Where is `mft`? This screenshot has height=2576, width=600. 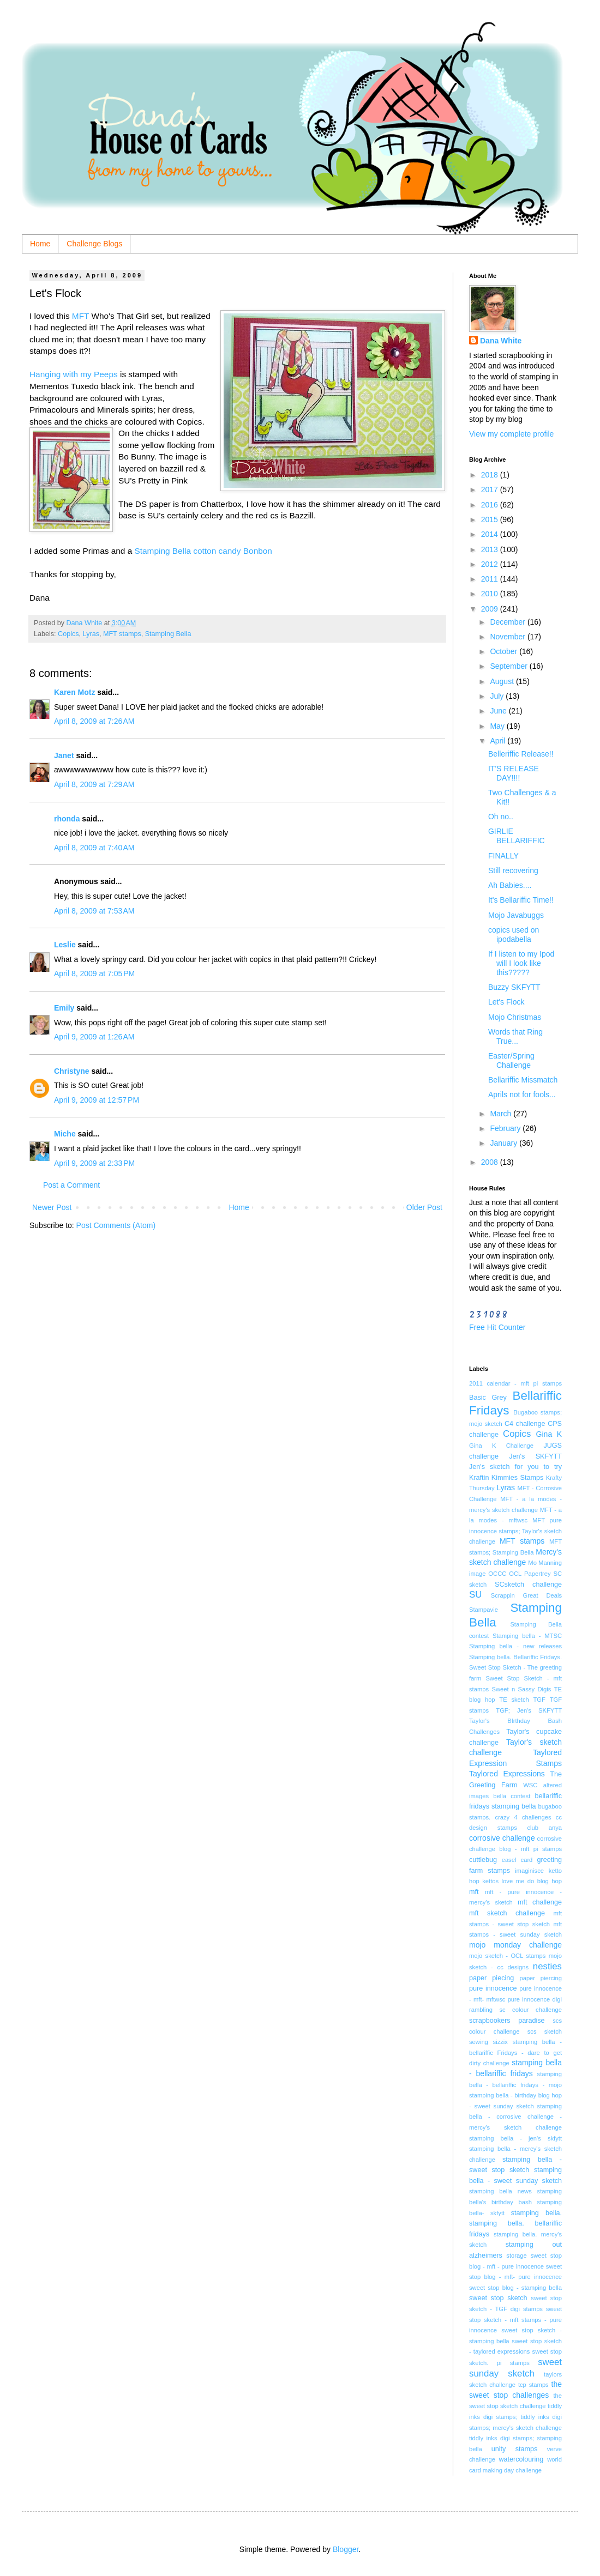 mft is located at coordinates (474, 1892).